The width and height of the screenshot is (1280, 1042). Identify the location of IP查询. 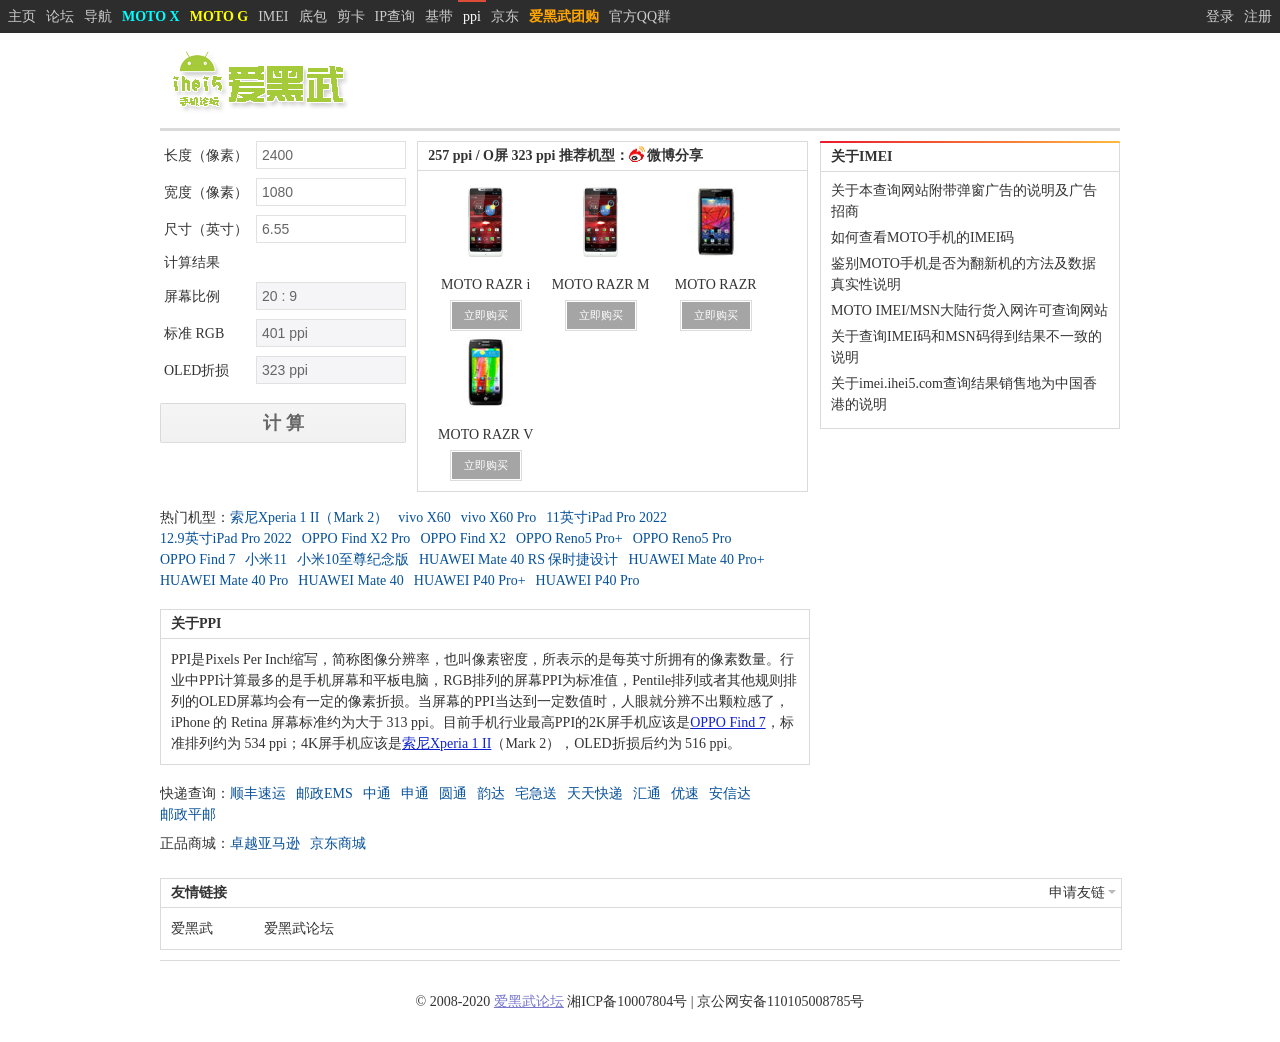
(395, 16).